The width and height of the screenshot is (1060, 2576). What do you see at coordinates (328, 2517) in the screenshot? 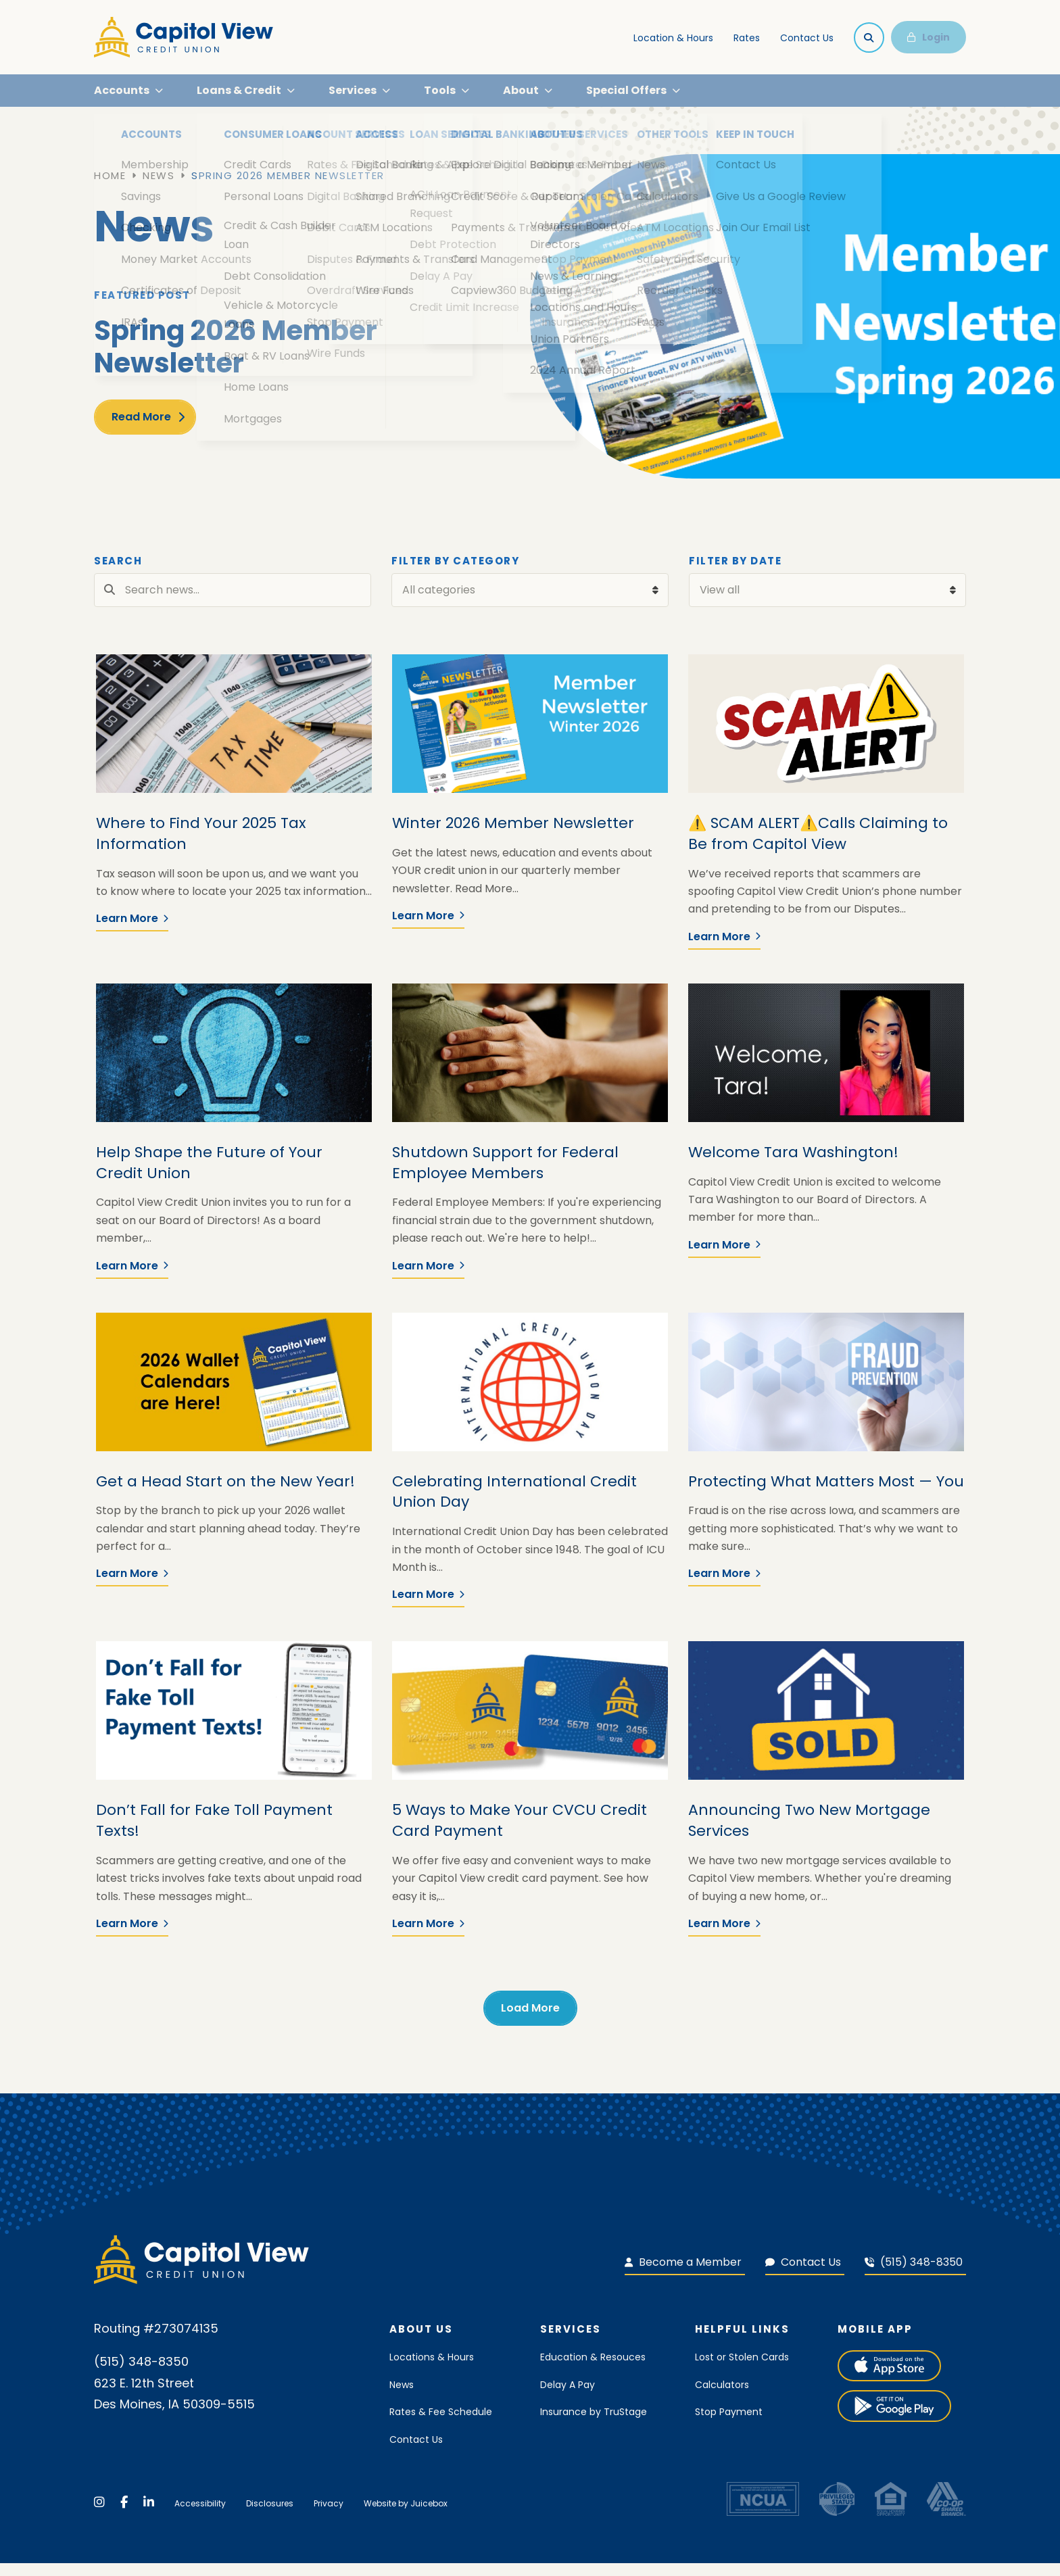
I see `Privacy` at bounding box center [328, 2517].